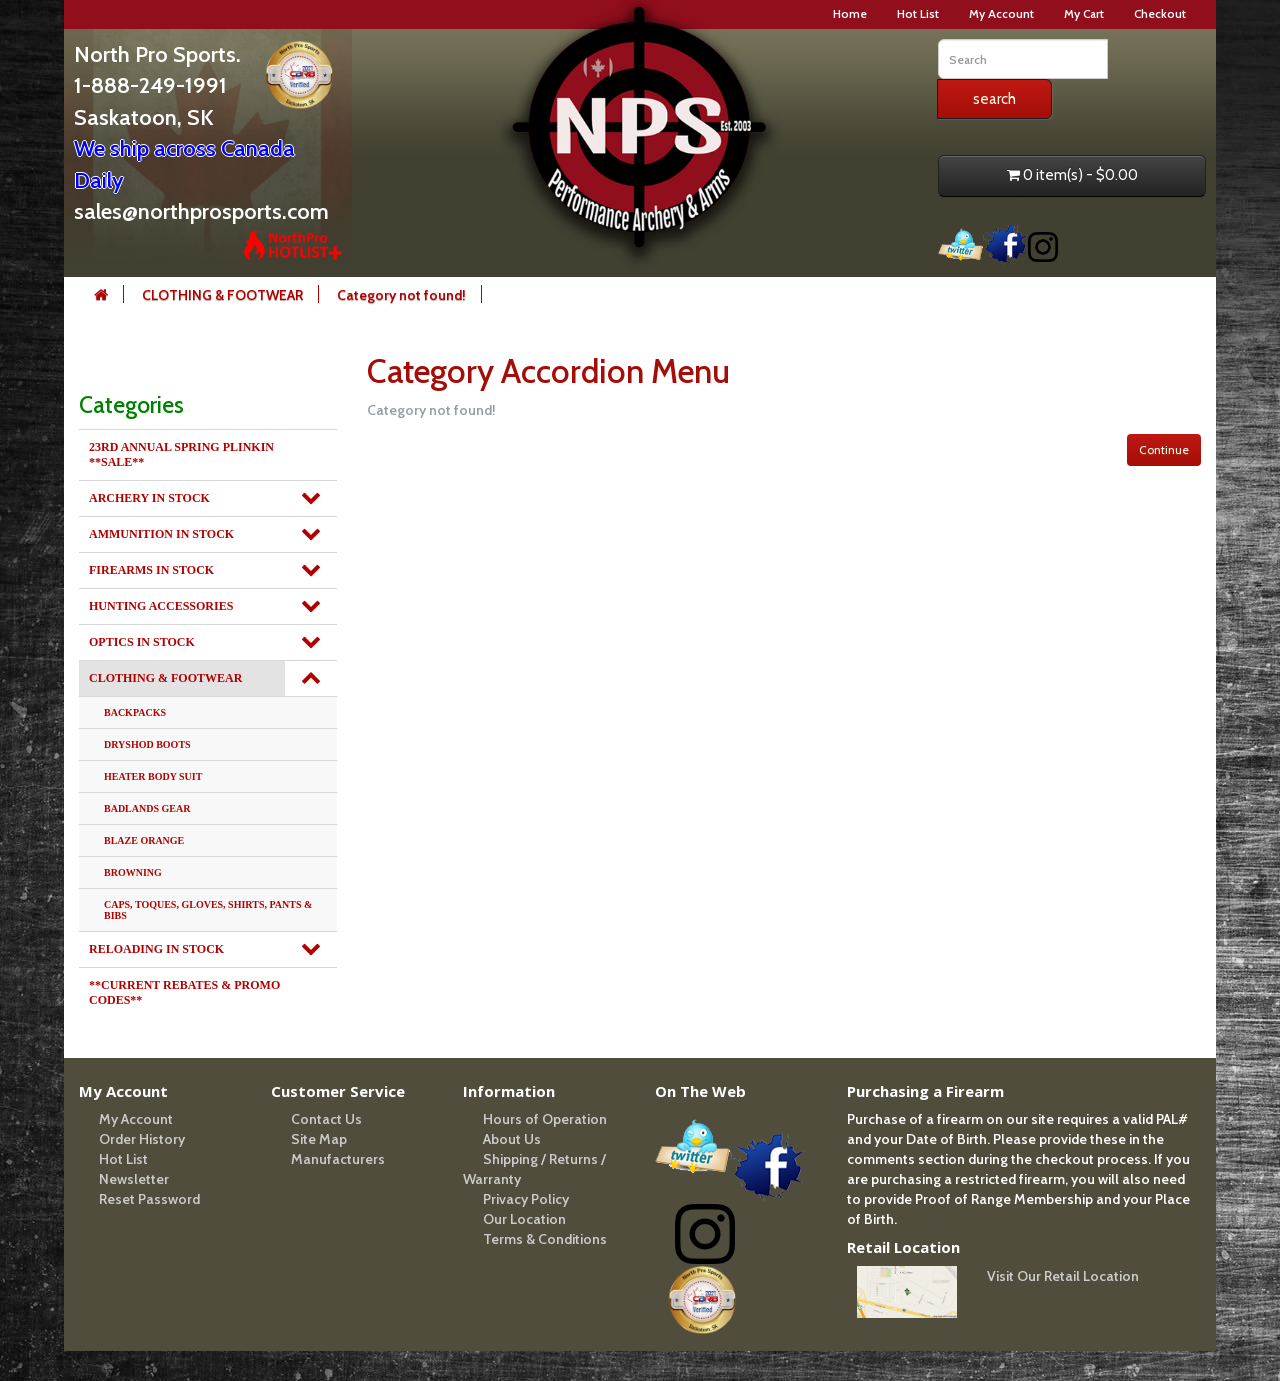 This screenshot has width=1280, height=1381. I want to click on RELOADING IN STOCK, so click(156, 949).